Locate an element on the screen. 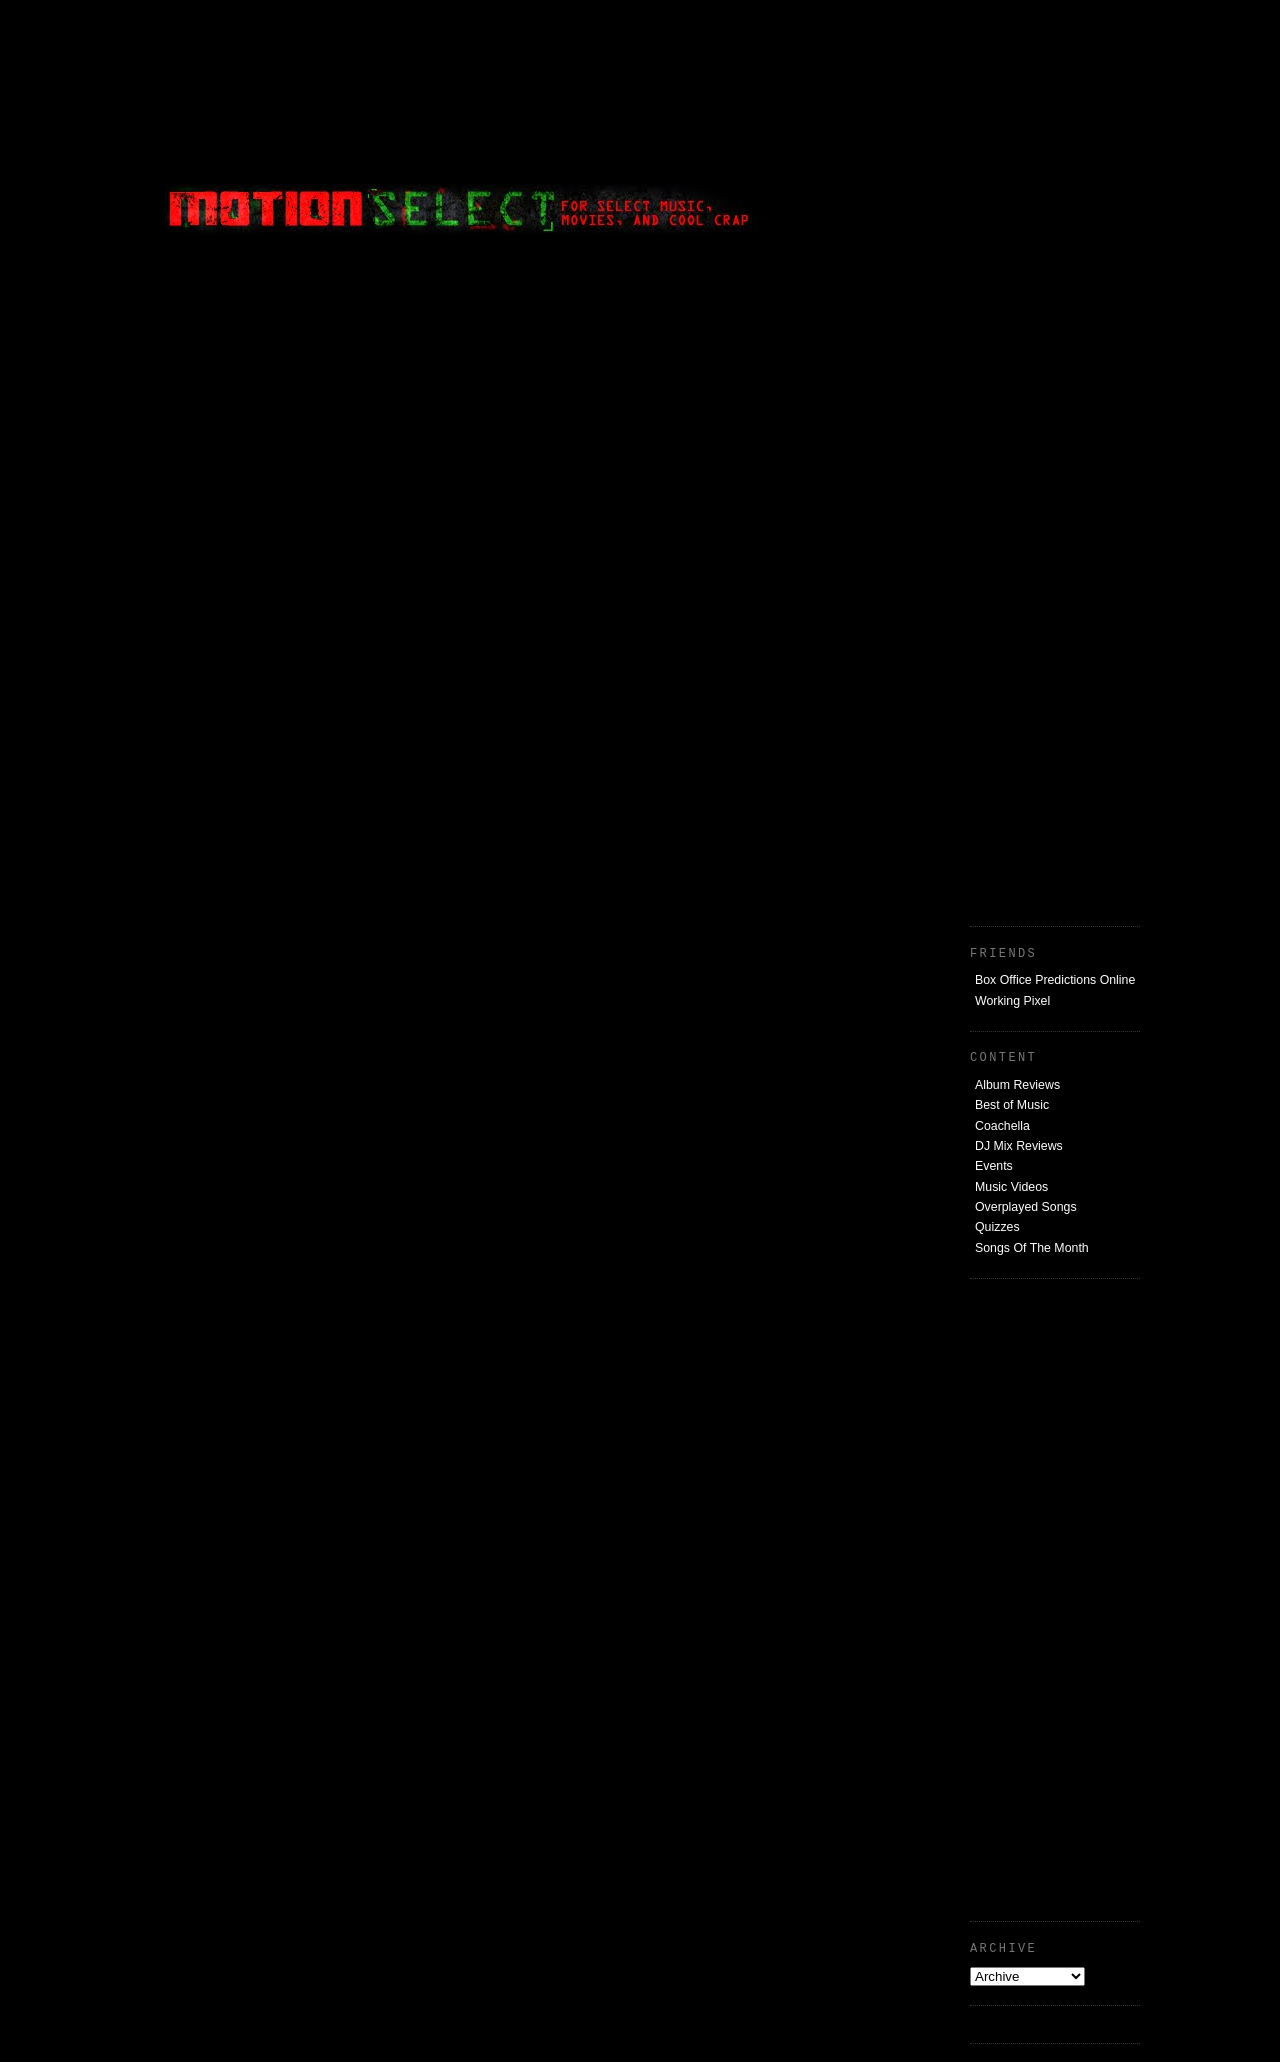 Image resolution: width=1280 pixels, height=2062 pixels. Album Reviews is located at coordinates (1017, 1085).